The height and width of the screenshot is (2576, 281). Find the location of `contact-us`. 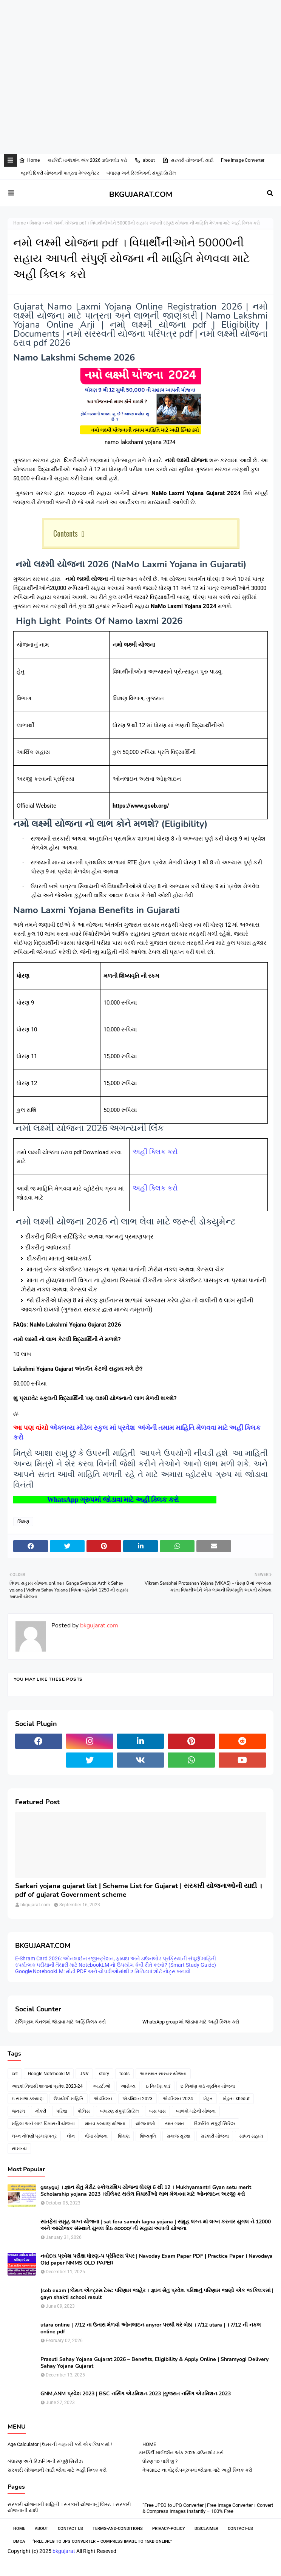

contact-us is located at coordinates (240, 2528).